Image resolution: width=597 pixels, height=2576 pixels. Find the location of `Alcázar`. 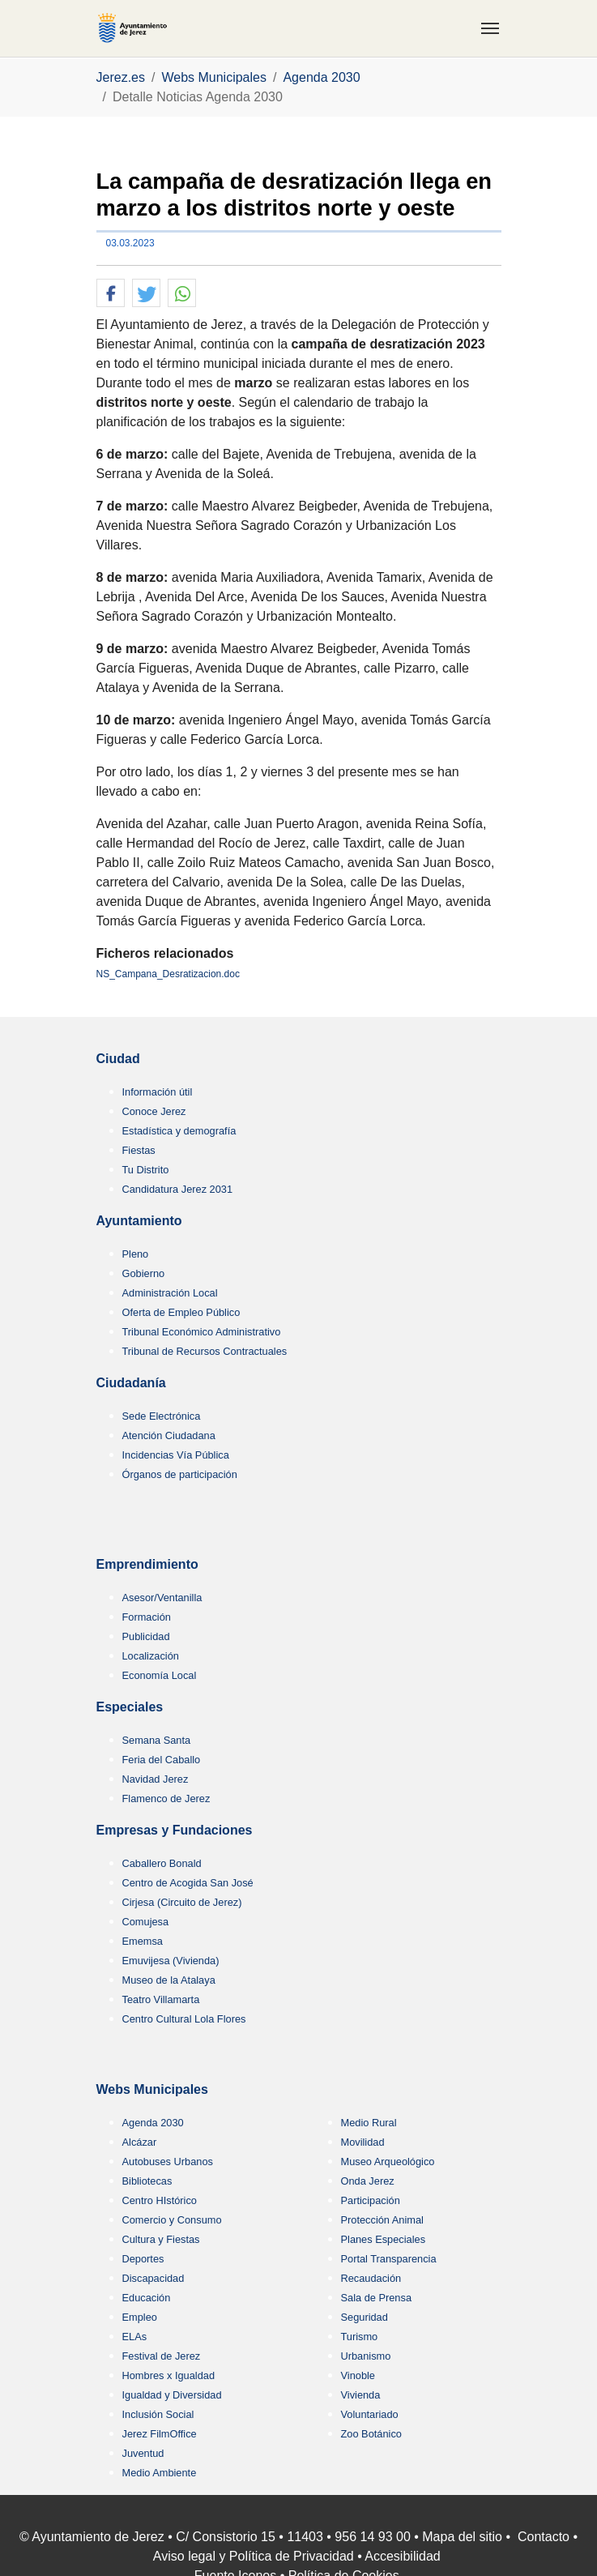

Alcázar is located at coordinates (139, 2142).